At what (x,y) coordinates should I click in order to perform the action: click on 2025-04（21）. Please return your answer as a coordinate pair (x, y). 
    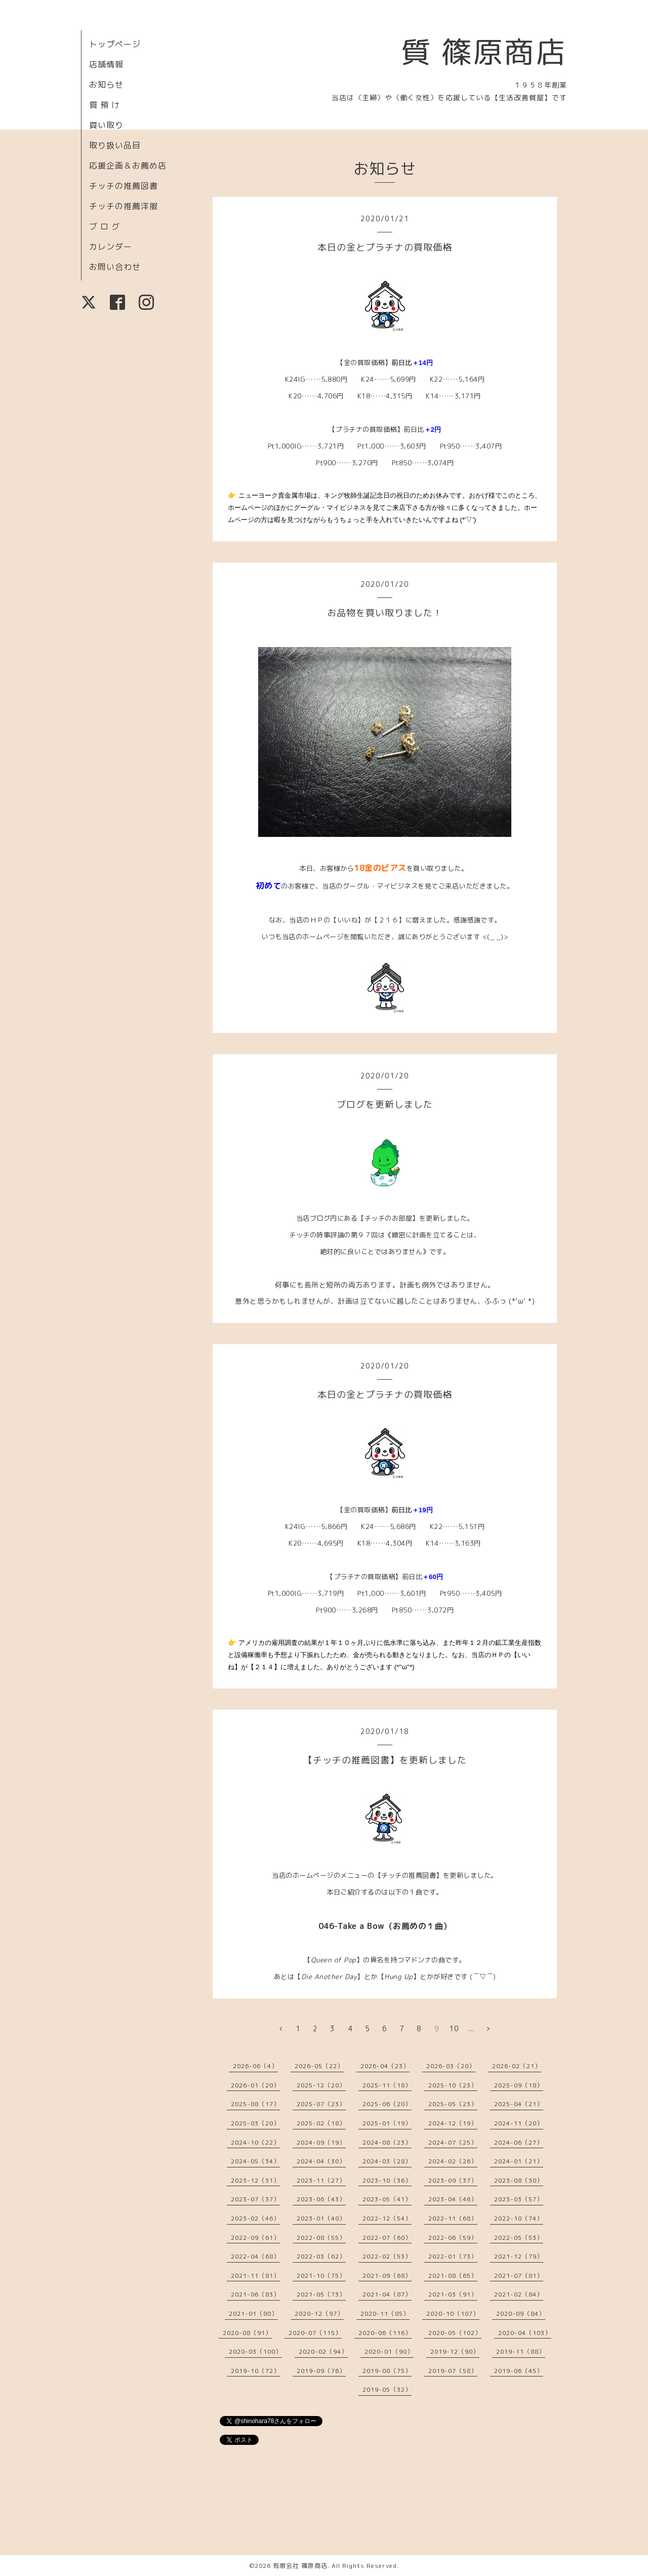
    Looking at the image, I should click on (518, 2104).